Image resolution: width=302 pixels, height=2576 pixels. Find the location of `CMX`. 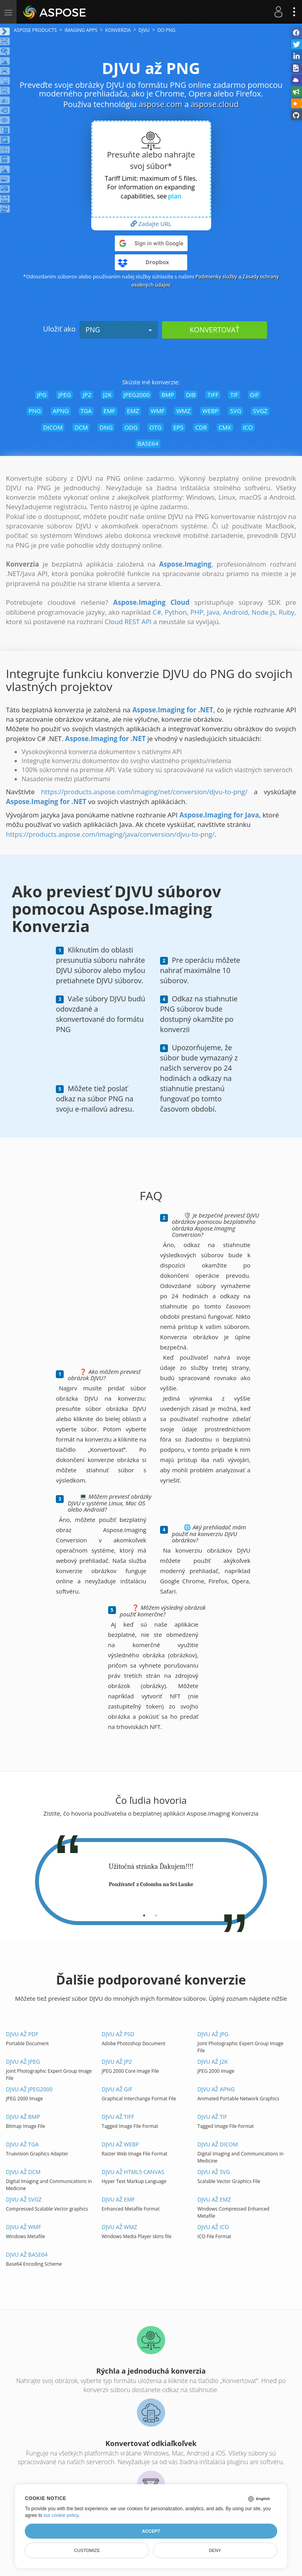

CMX is located at coordinates (225, 427).